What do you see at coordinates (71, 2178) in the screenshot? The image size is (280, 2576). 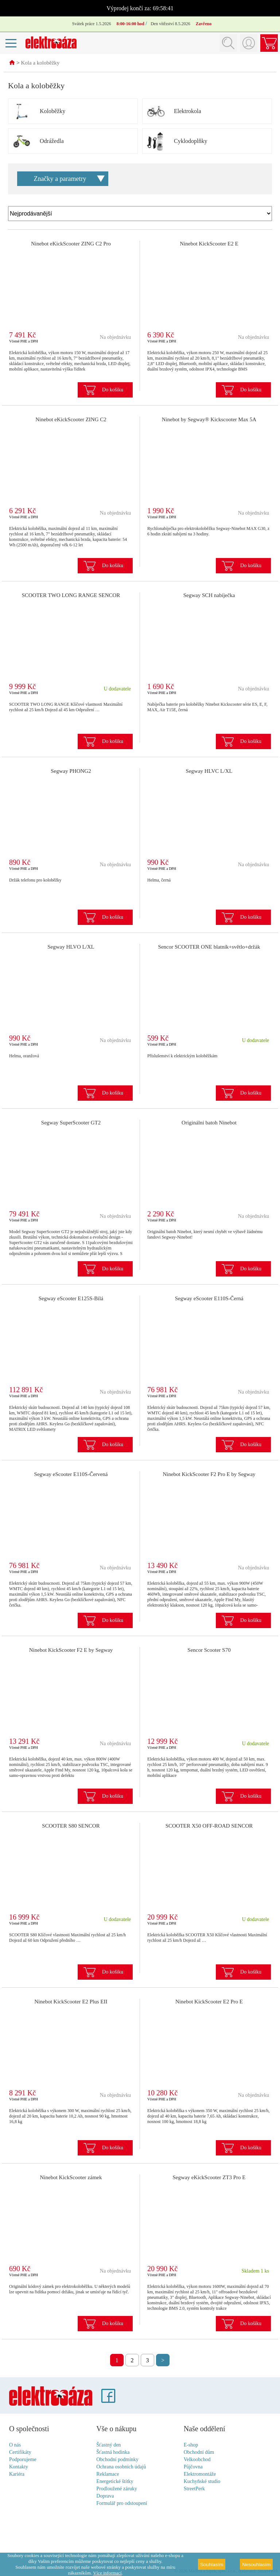 I see `Ninebot KickScooter zámek` at bounding box center [71, 2178].